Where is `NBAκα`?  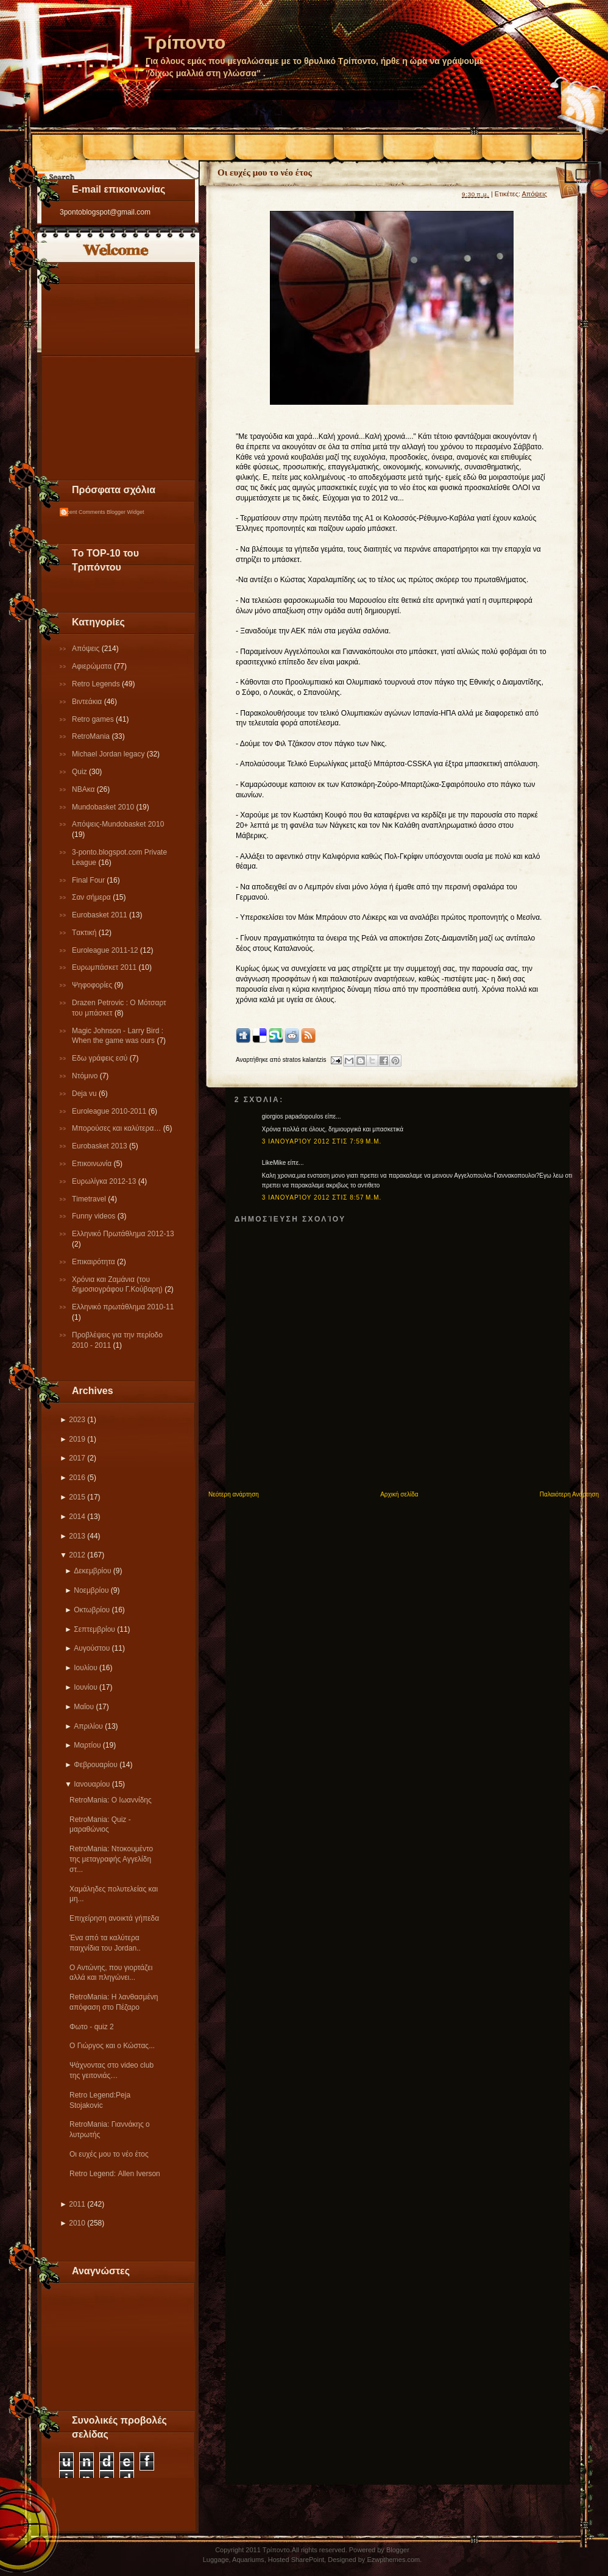 NBAκα is located at coordinates (84, 789).